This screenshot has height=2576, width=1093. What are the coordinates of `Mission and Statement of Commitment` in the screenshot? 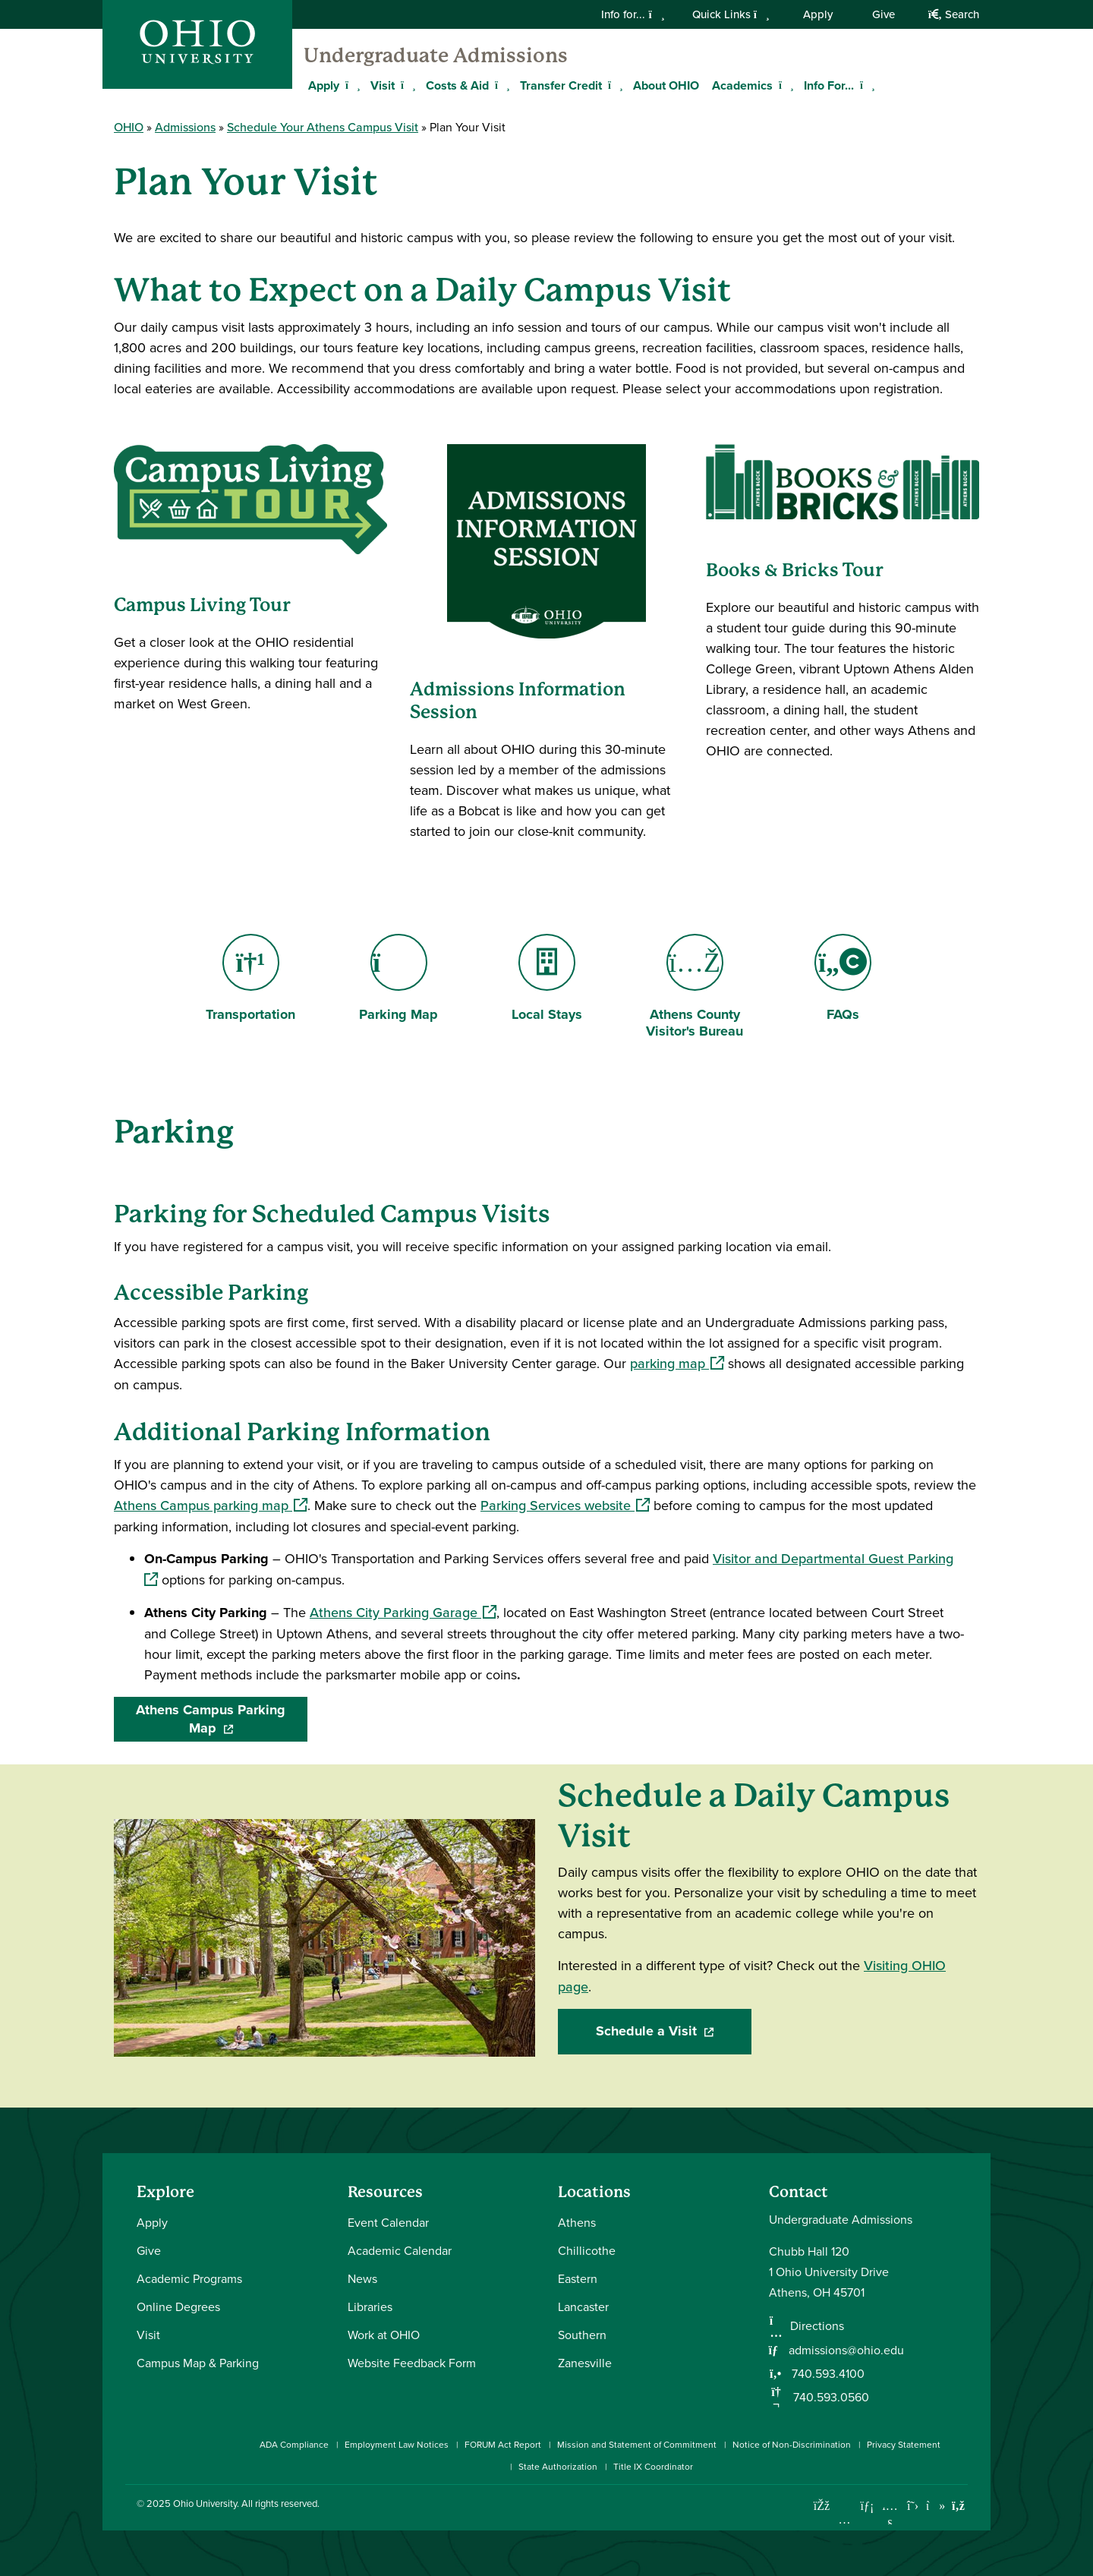 It's located at (637, 2444).